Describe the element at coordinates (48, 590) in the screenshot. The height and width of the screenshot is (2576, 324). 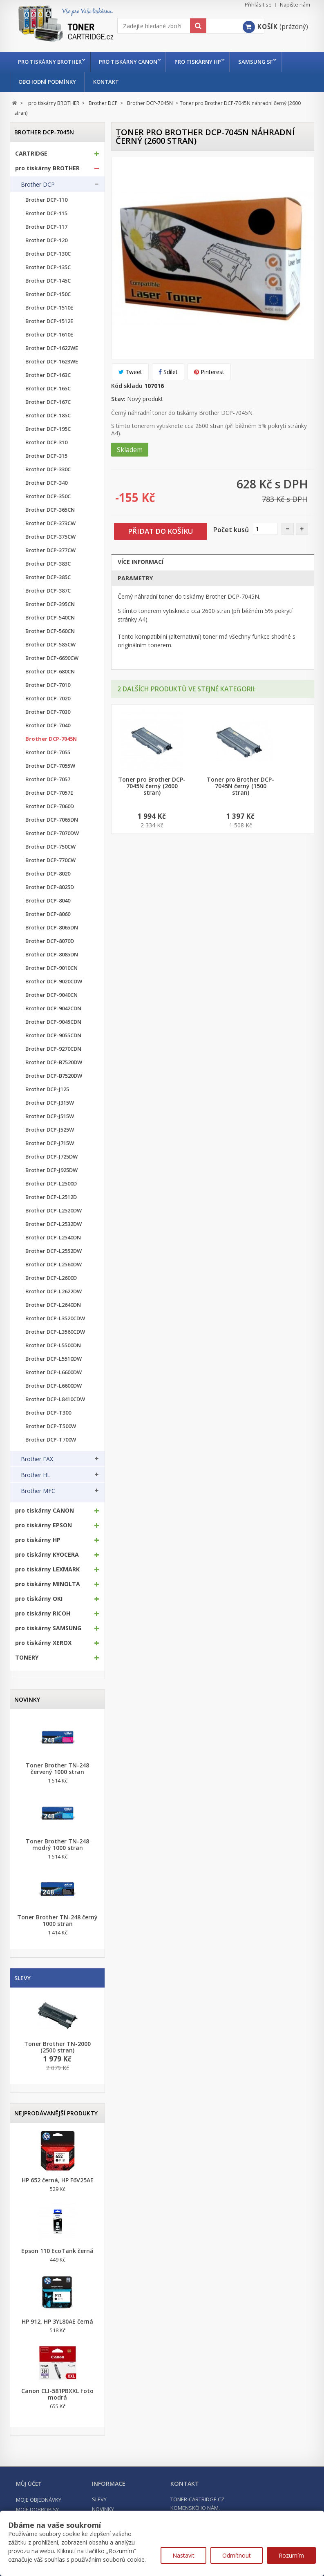
I see `Brother DCP-387C` at that location.